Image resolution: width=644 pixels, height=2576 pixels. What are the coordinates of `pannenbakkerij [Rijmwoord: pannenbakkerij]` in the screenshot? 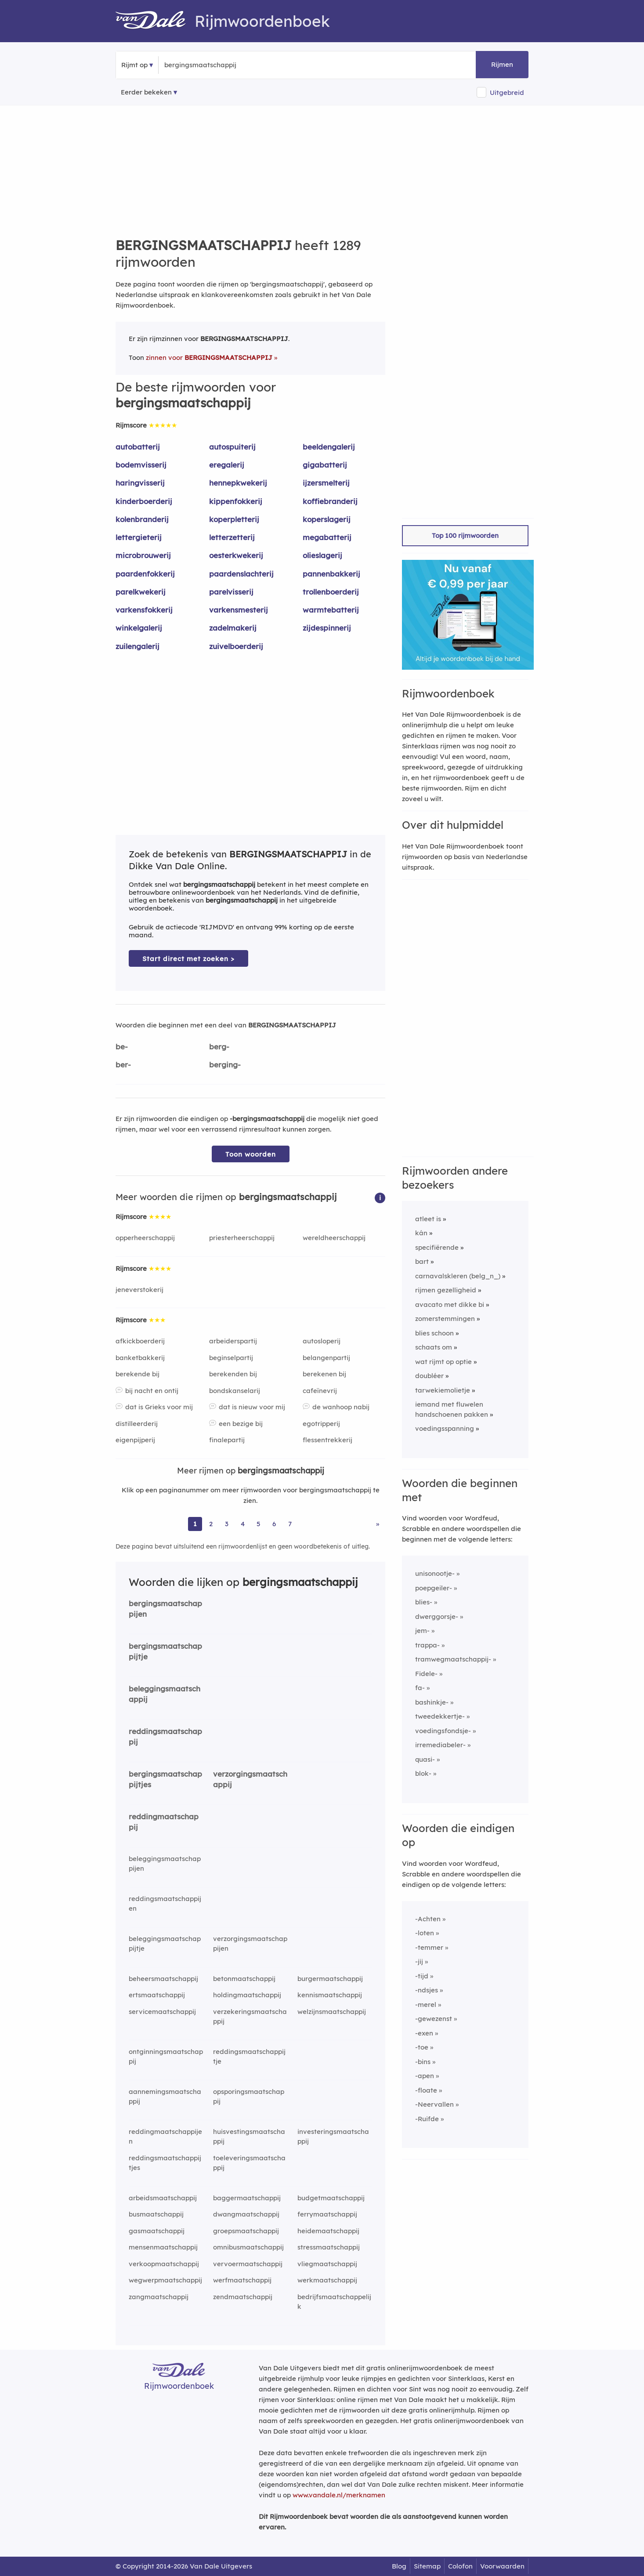 It's located at (331, 573).